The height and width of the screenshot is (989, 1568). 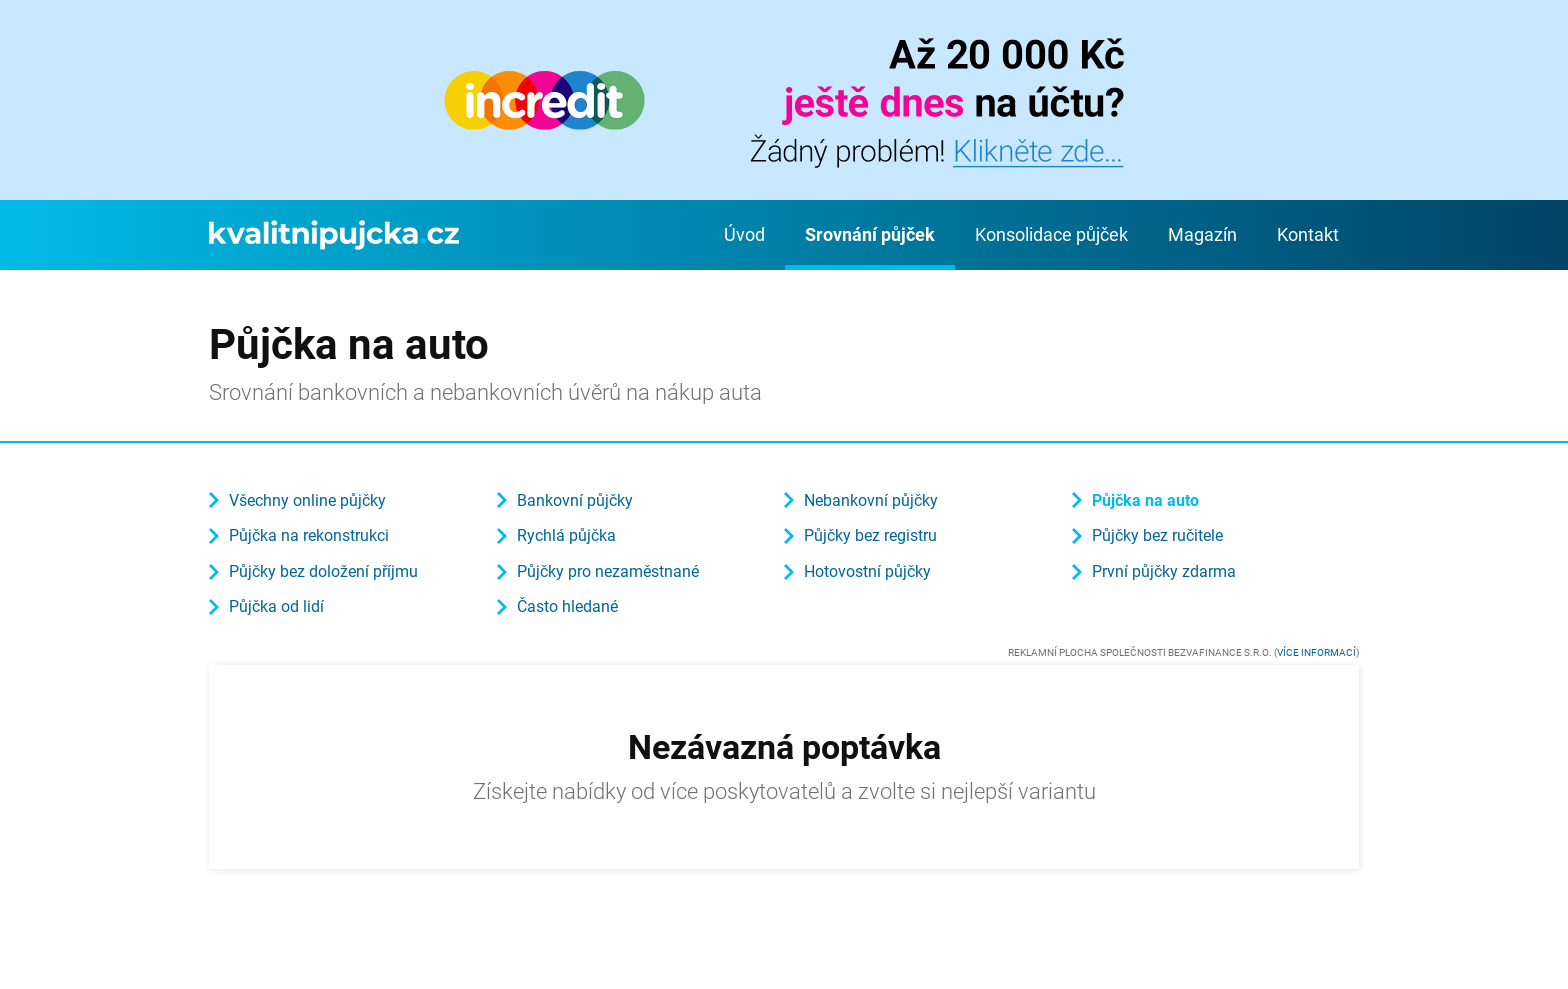 What do you see at coordinates (1308, 234) in the screenshot?
I see `Kontakt` at bounding box center [1308, 234].